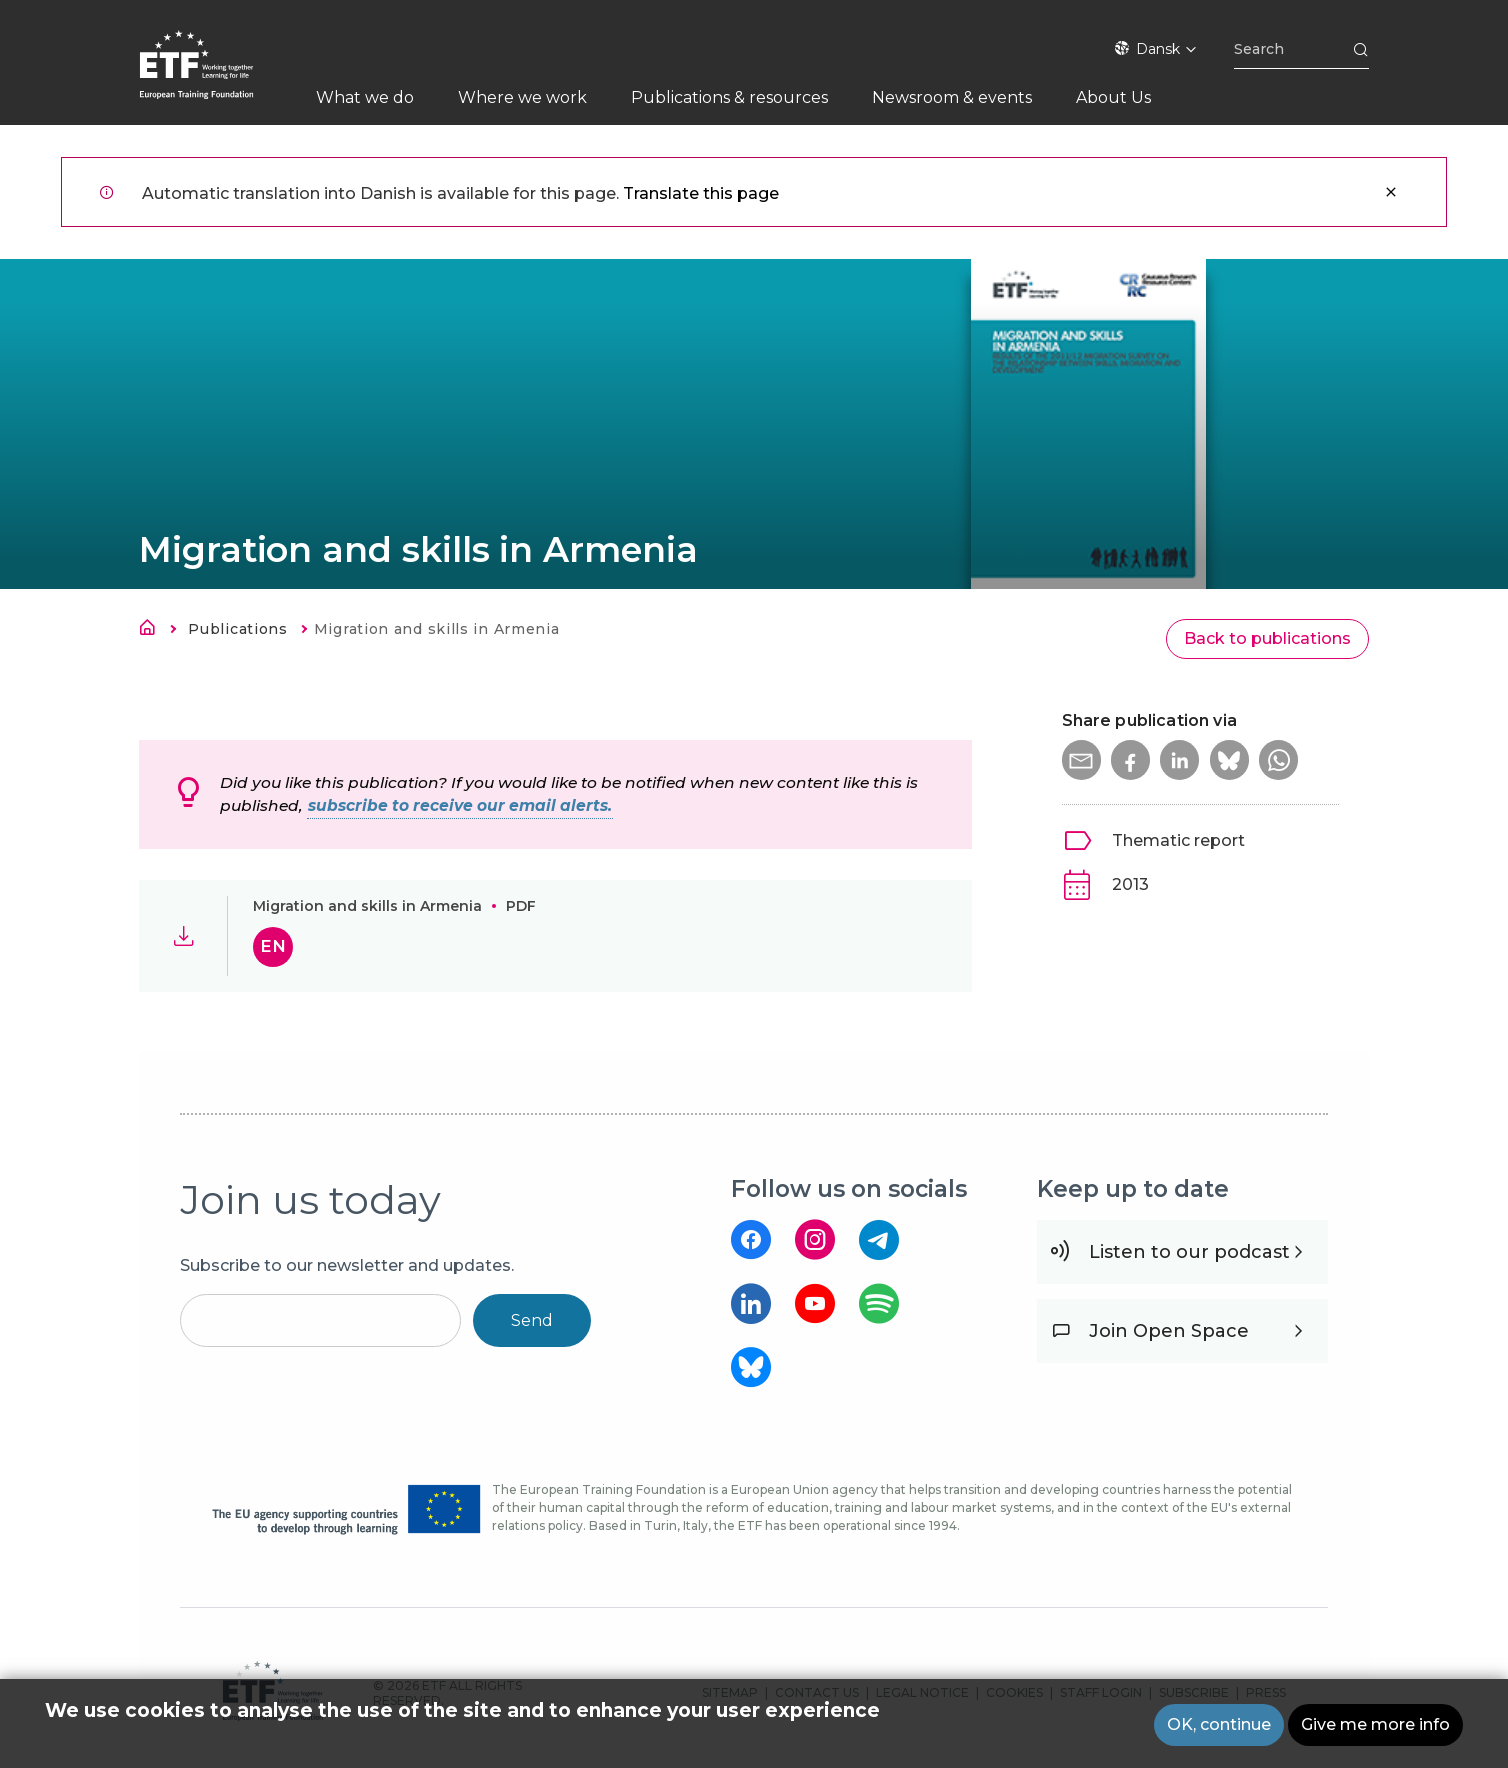 This screenshot has width=1508, height=1768. I want to click on Listen to our podcast, so click(1189, 1252).